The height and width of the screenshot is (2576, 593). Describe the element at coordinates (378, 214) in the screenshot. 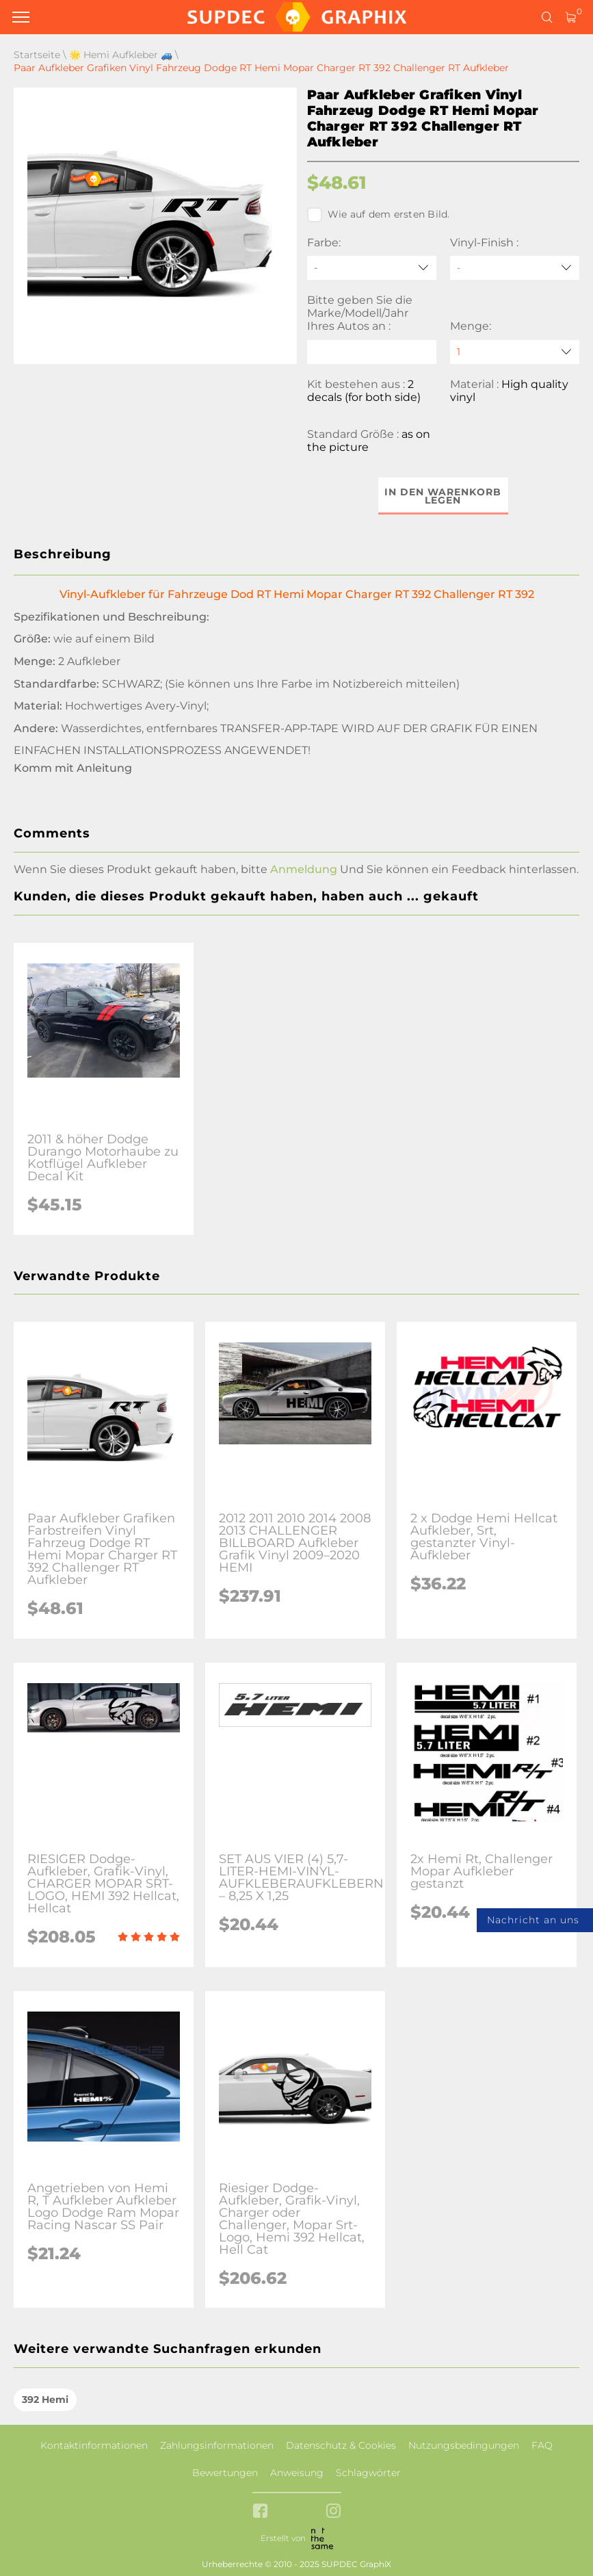

I see `Wie auf dem ersten Bild.` at that location.